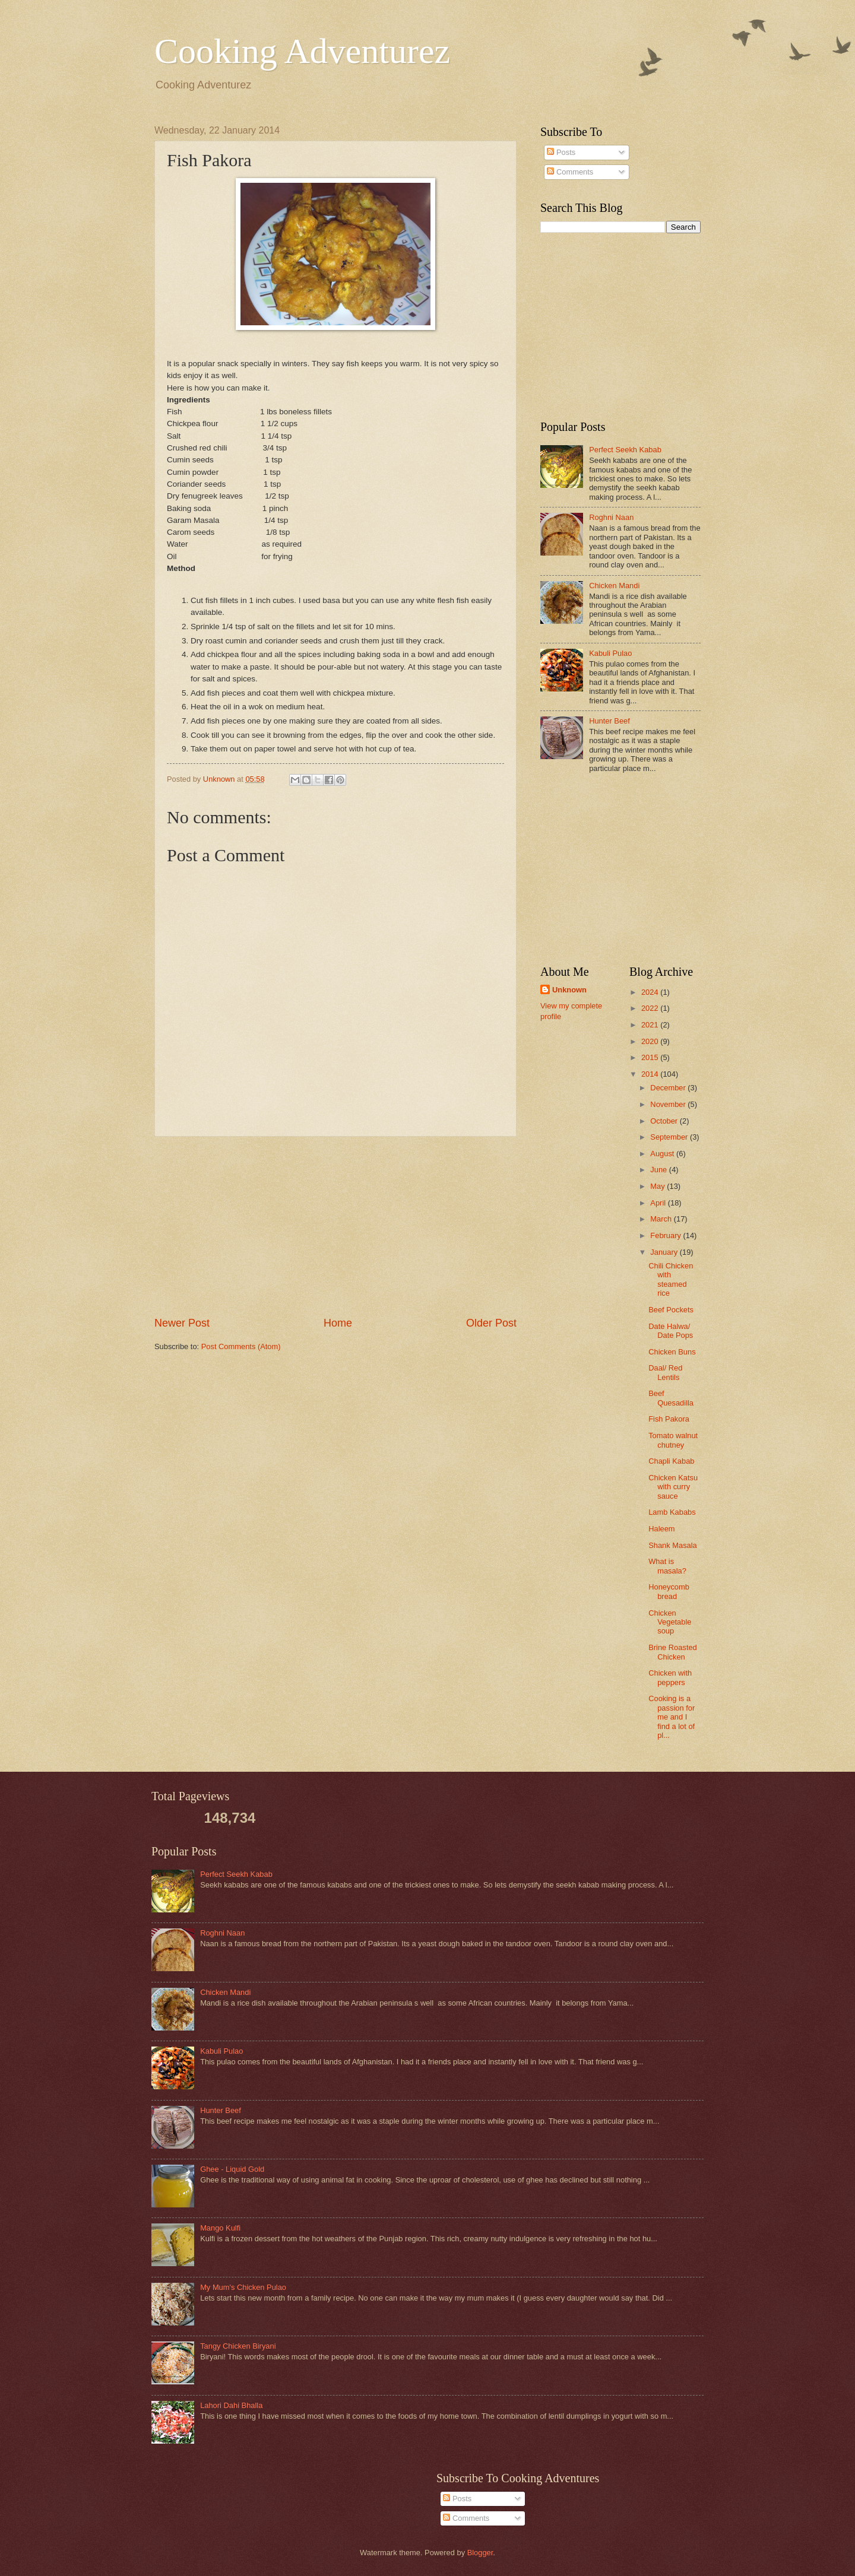 This screenshot has width=855, height=2576. Describe the element at coordinates (569, 989) in the screenshot. I see `Unknown` at that location.